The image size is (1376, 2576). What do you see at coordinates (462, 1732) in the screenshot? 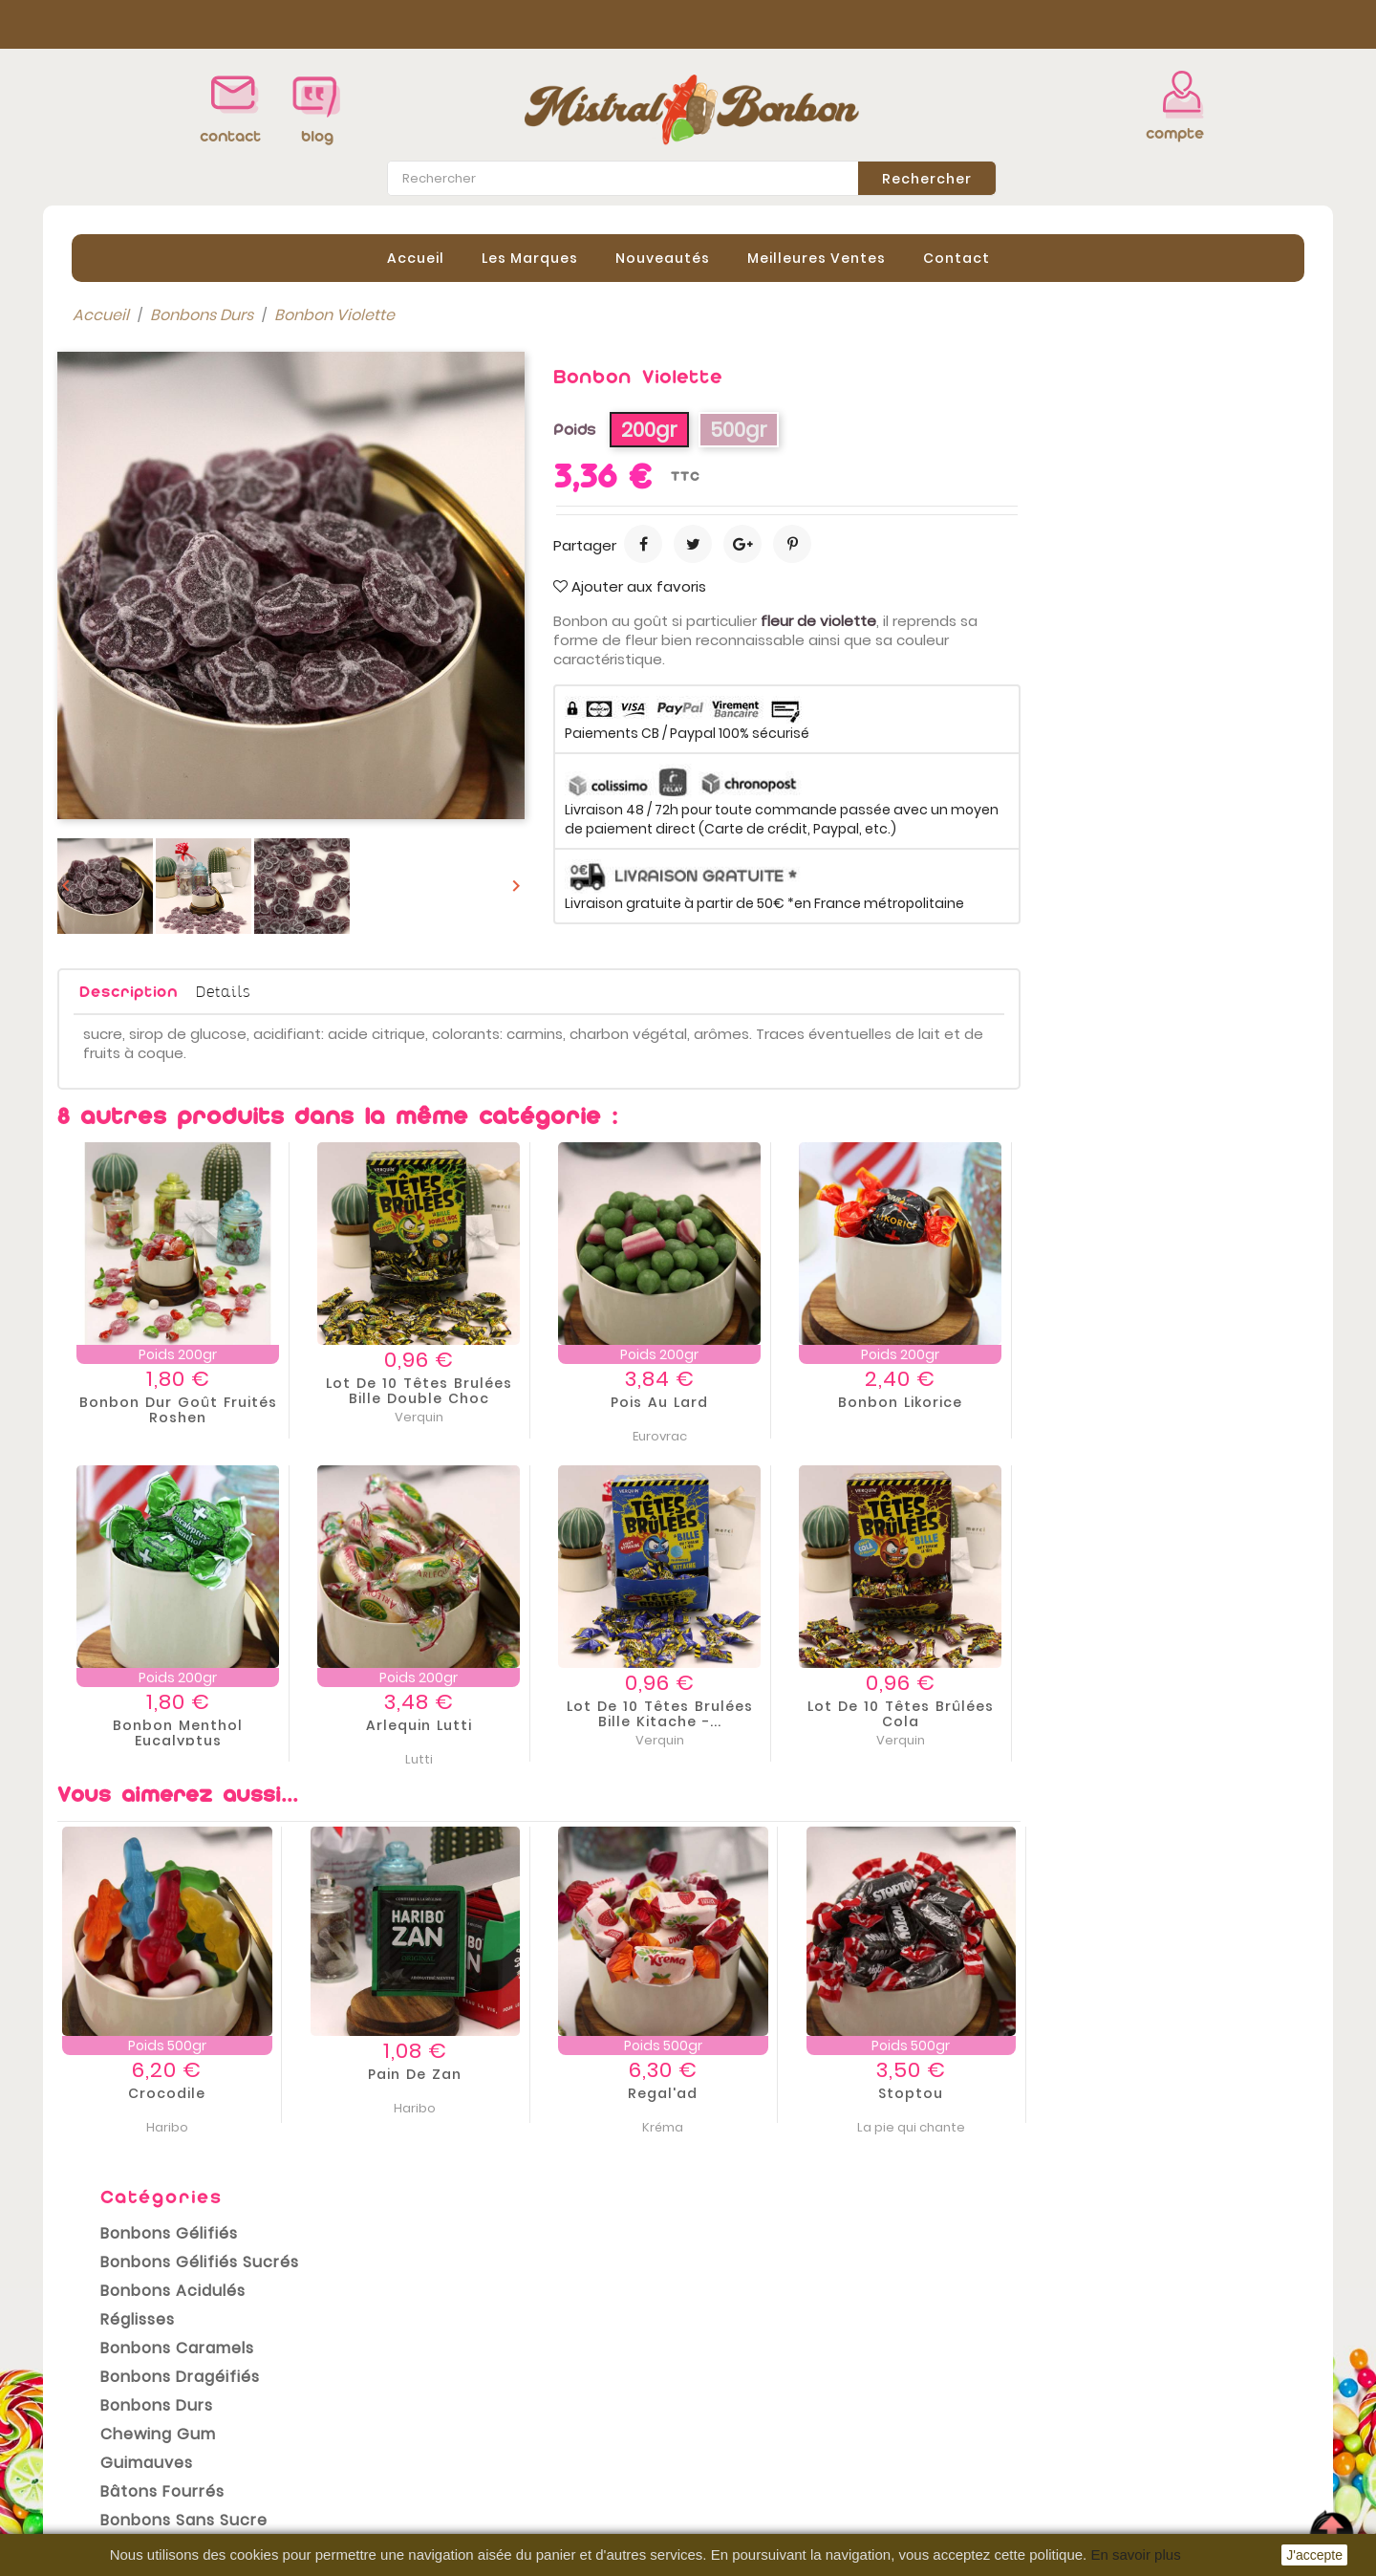
I see `Bonbon menthol eucalyptus` at bounding box center [462, 1732].